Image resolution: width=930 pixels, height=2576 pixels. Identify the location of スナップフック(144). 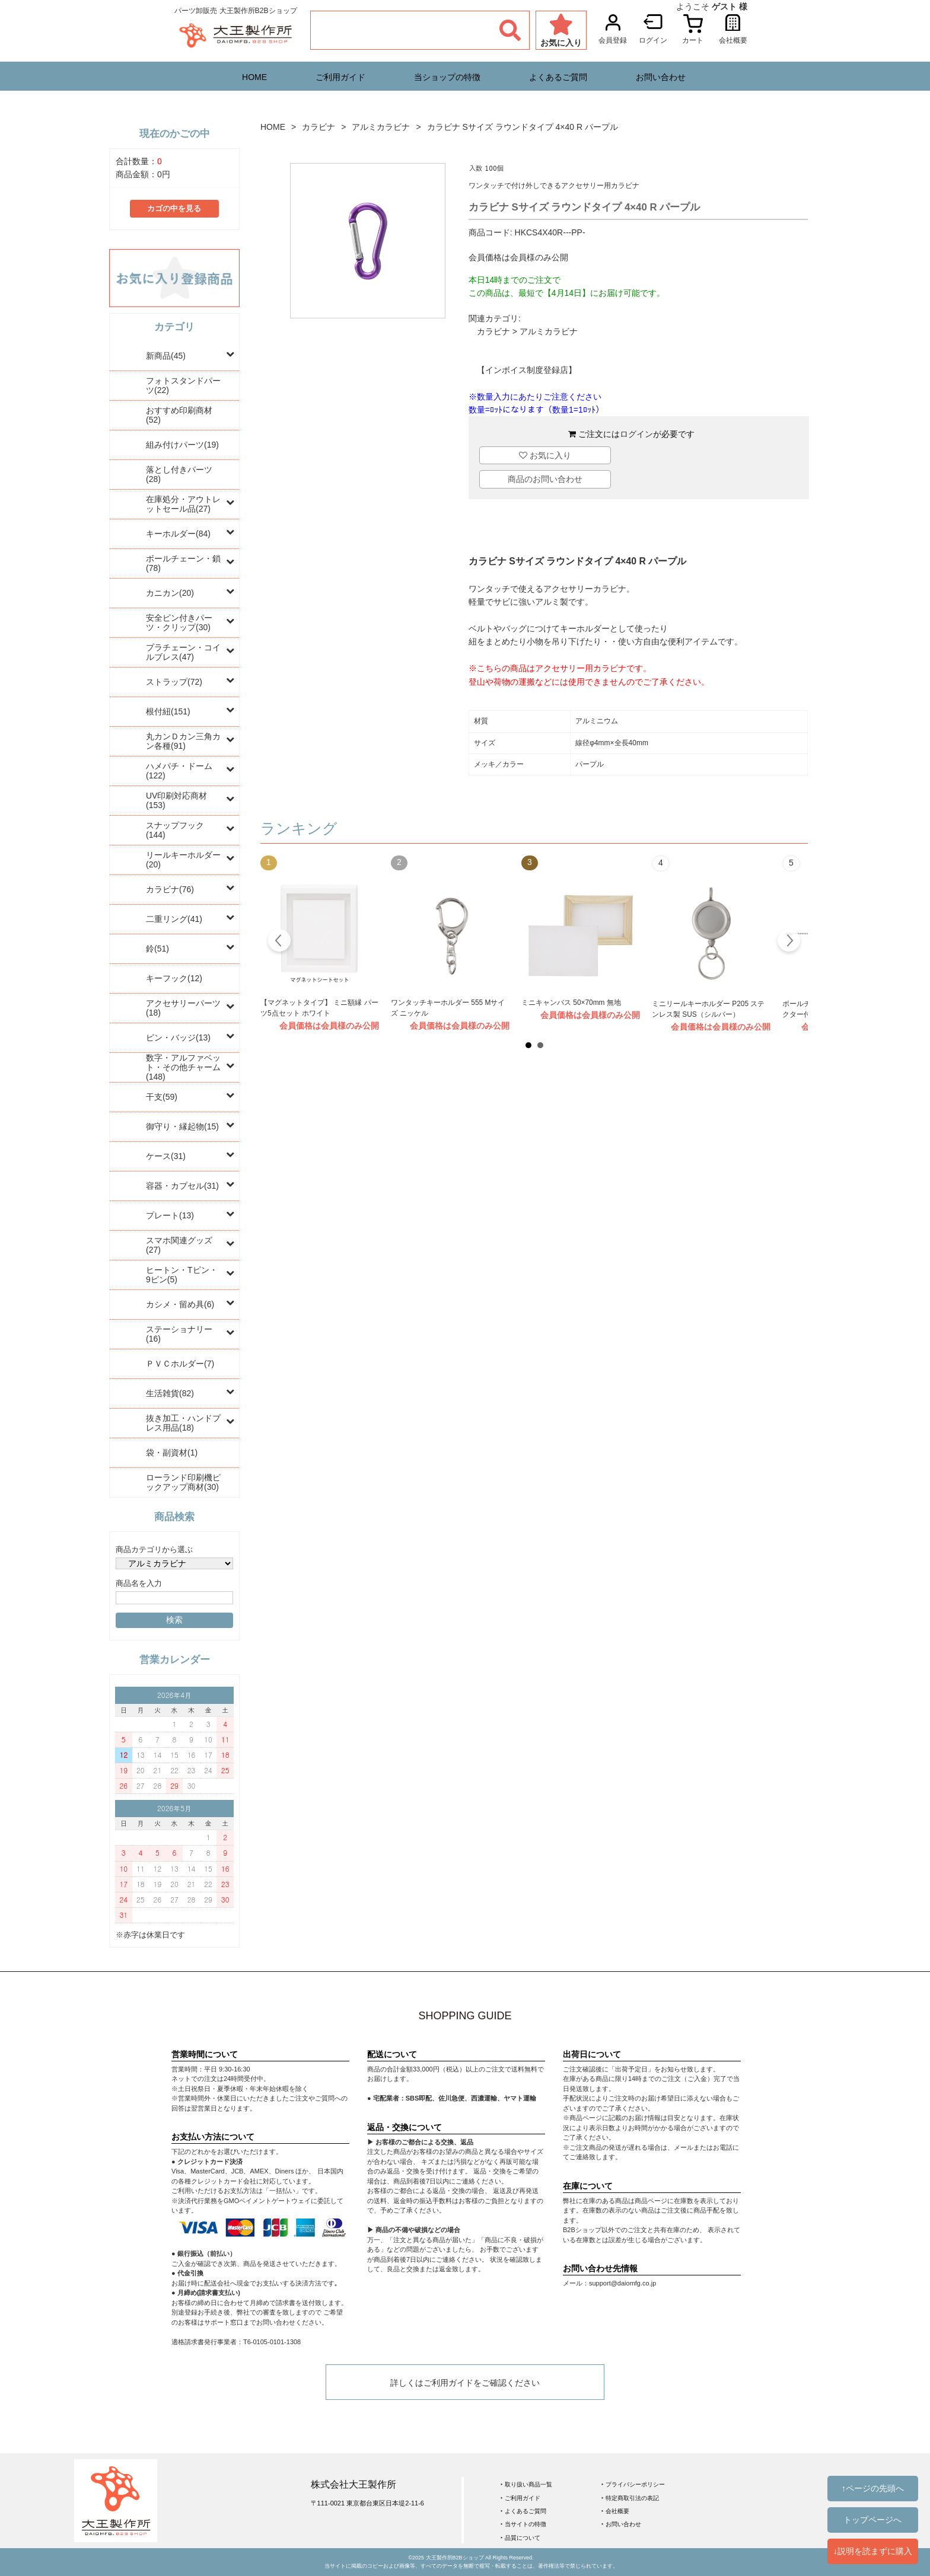
(175, 830).